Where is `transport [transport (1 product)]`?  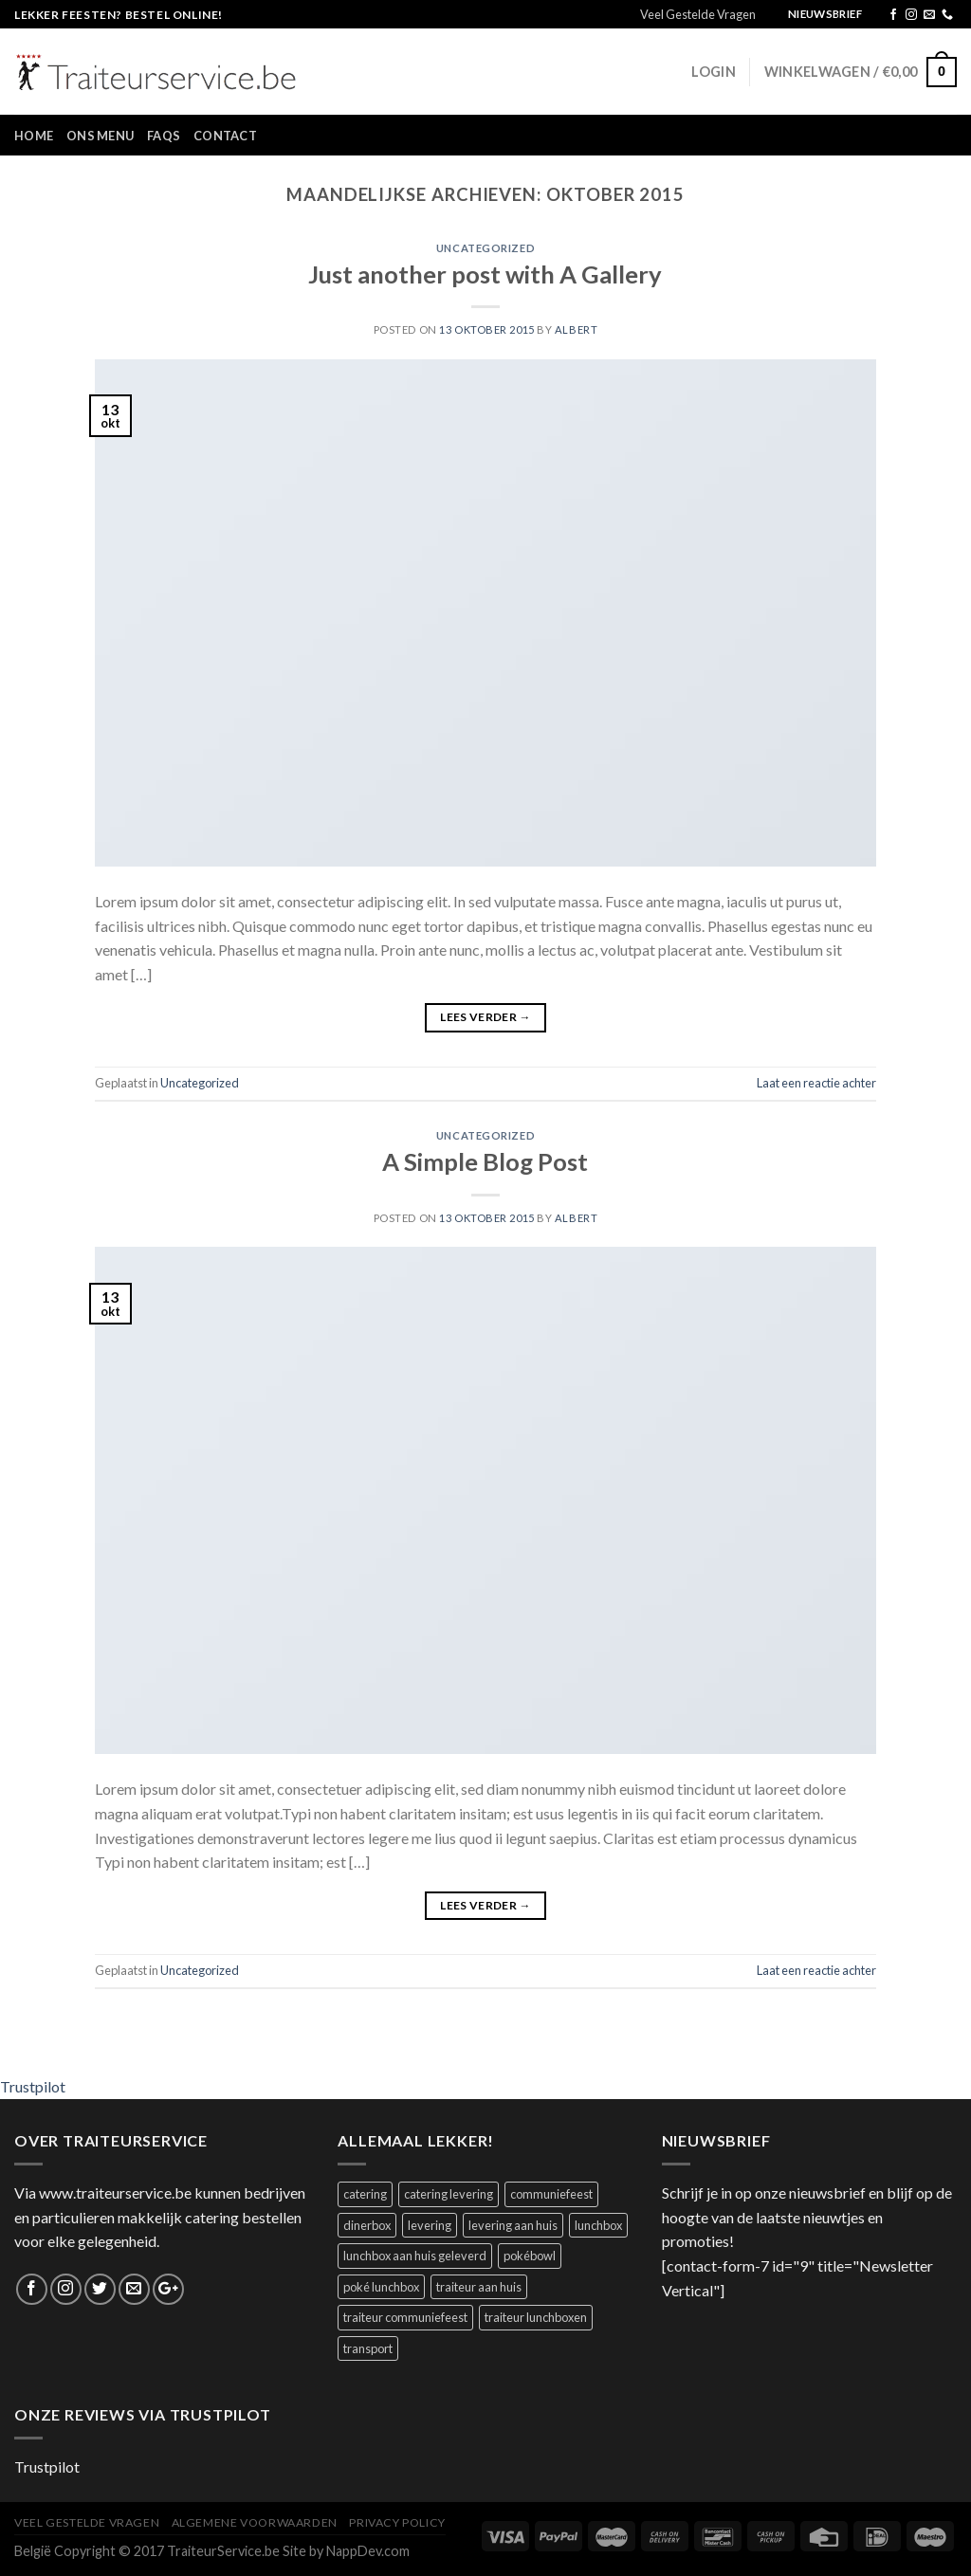 transport [transport (1 product)] is located at coordinates (368, 2348).